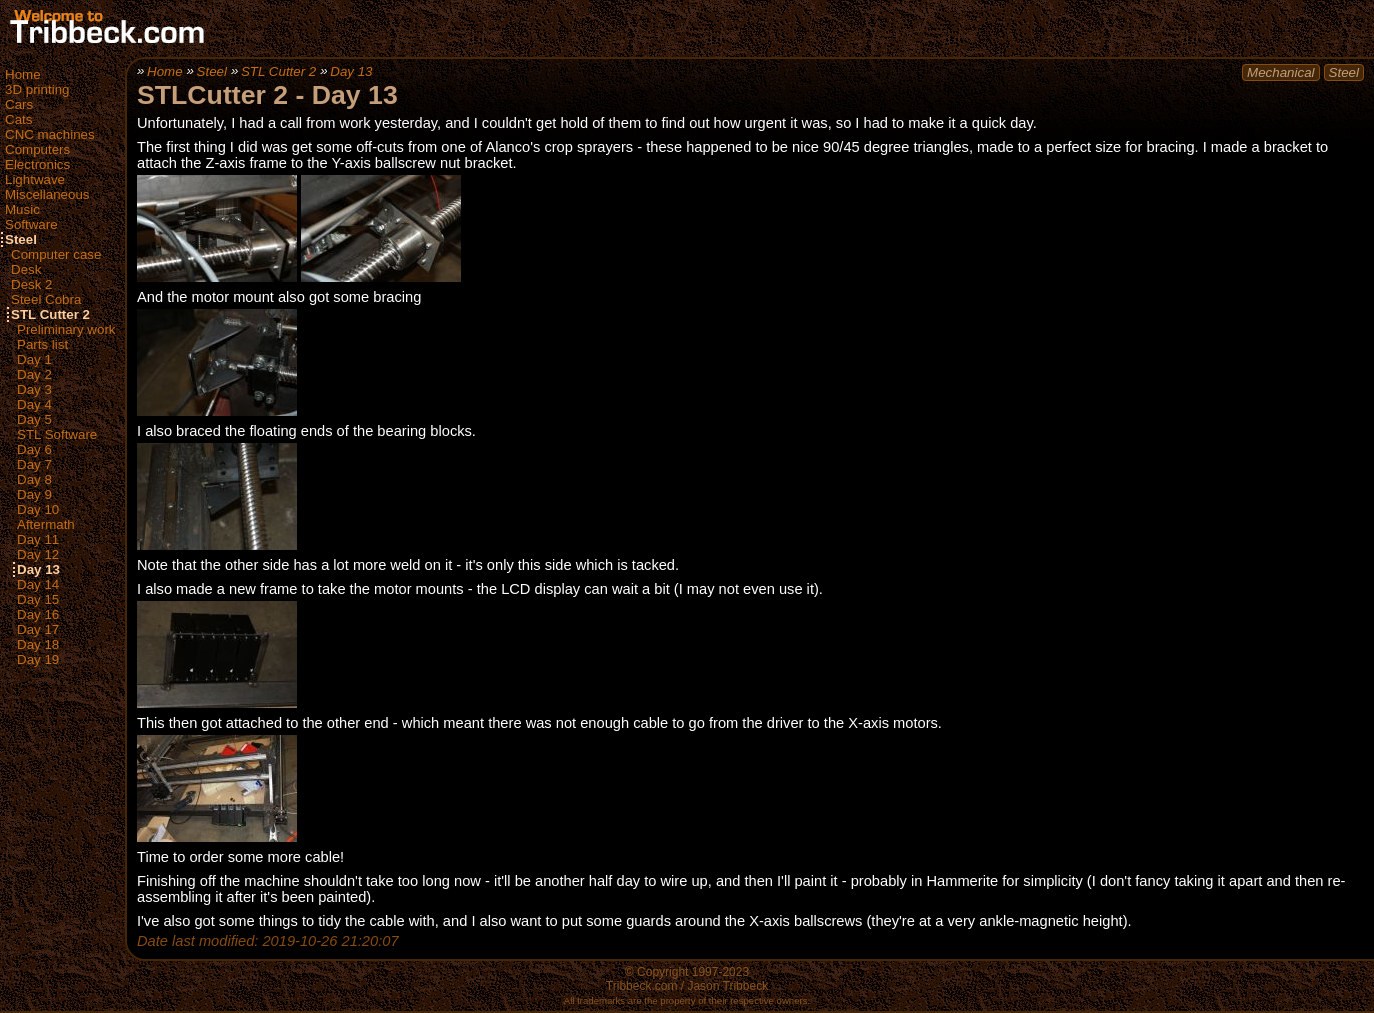  Describe the element at coordinates (31, 224) in the screenshot. I see `Software` at that location.